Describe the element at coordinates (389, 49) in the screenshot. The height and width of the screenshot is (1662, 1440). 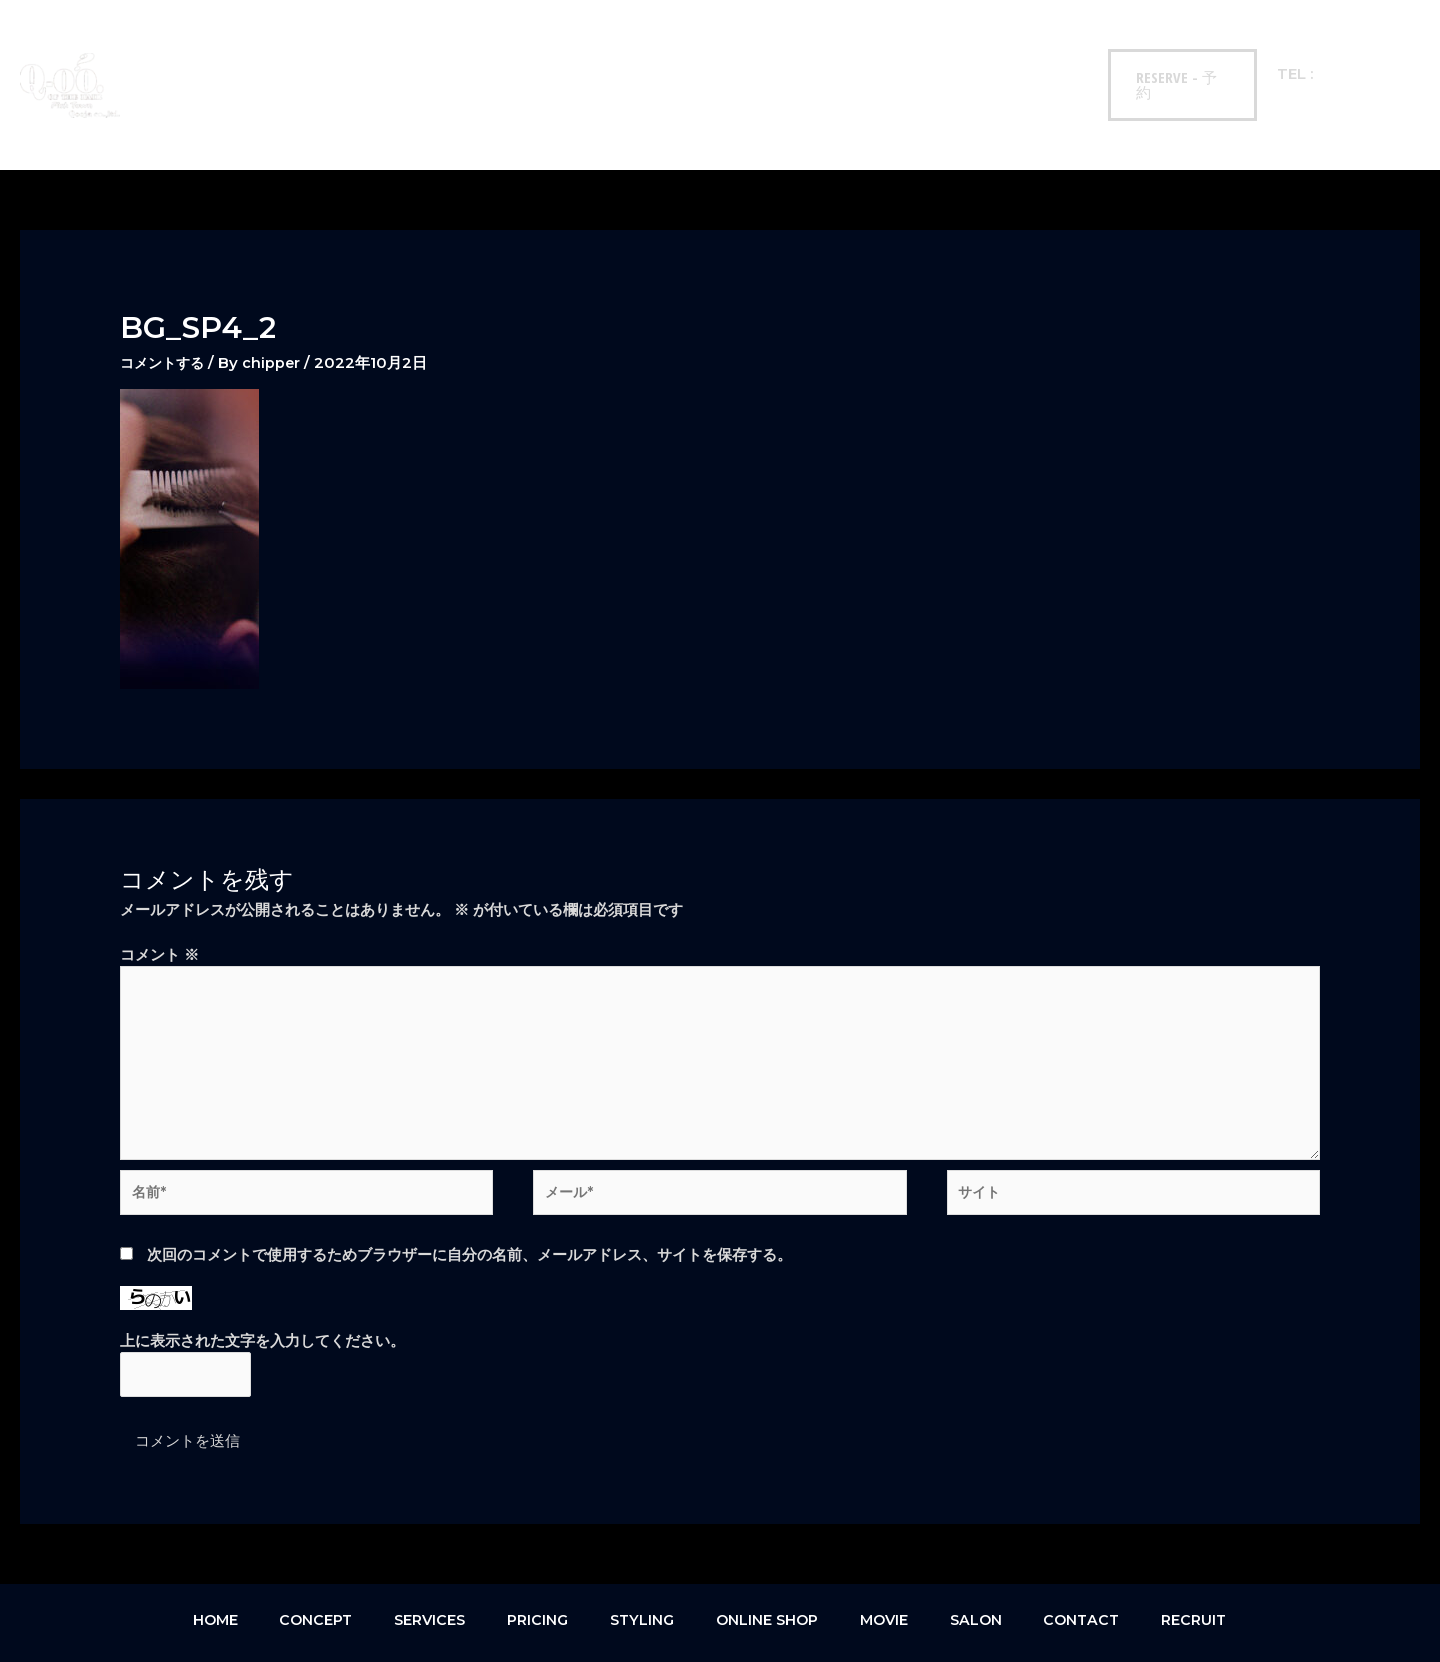
I see `SERVICES` at that location.